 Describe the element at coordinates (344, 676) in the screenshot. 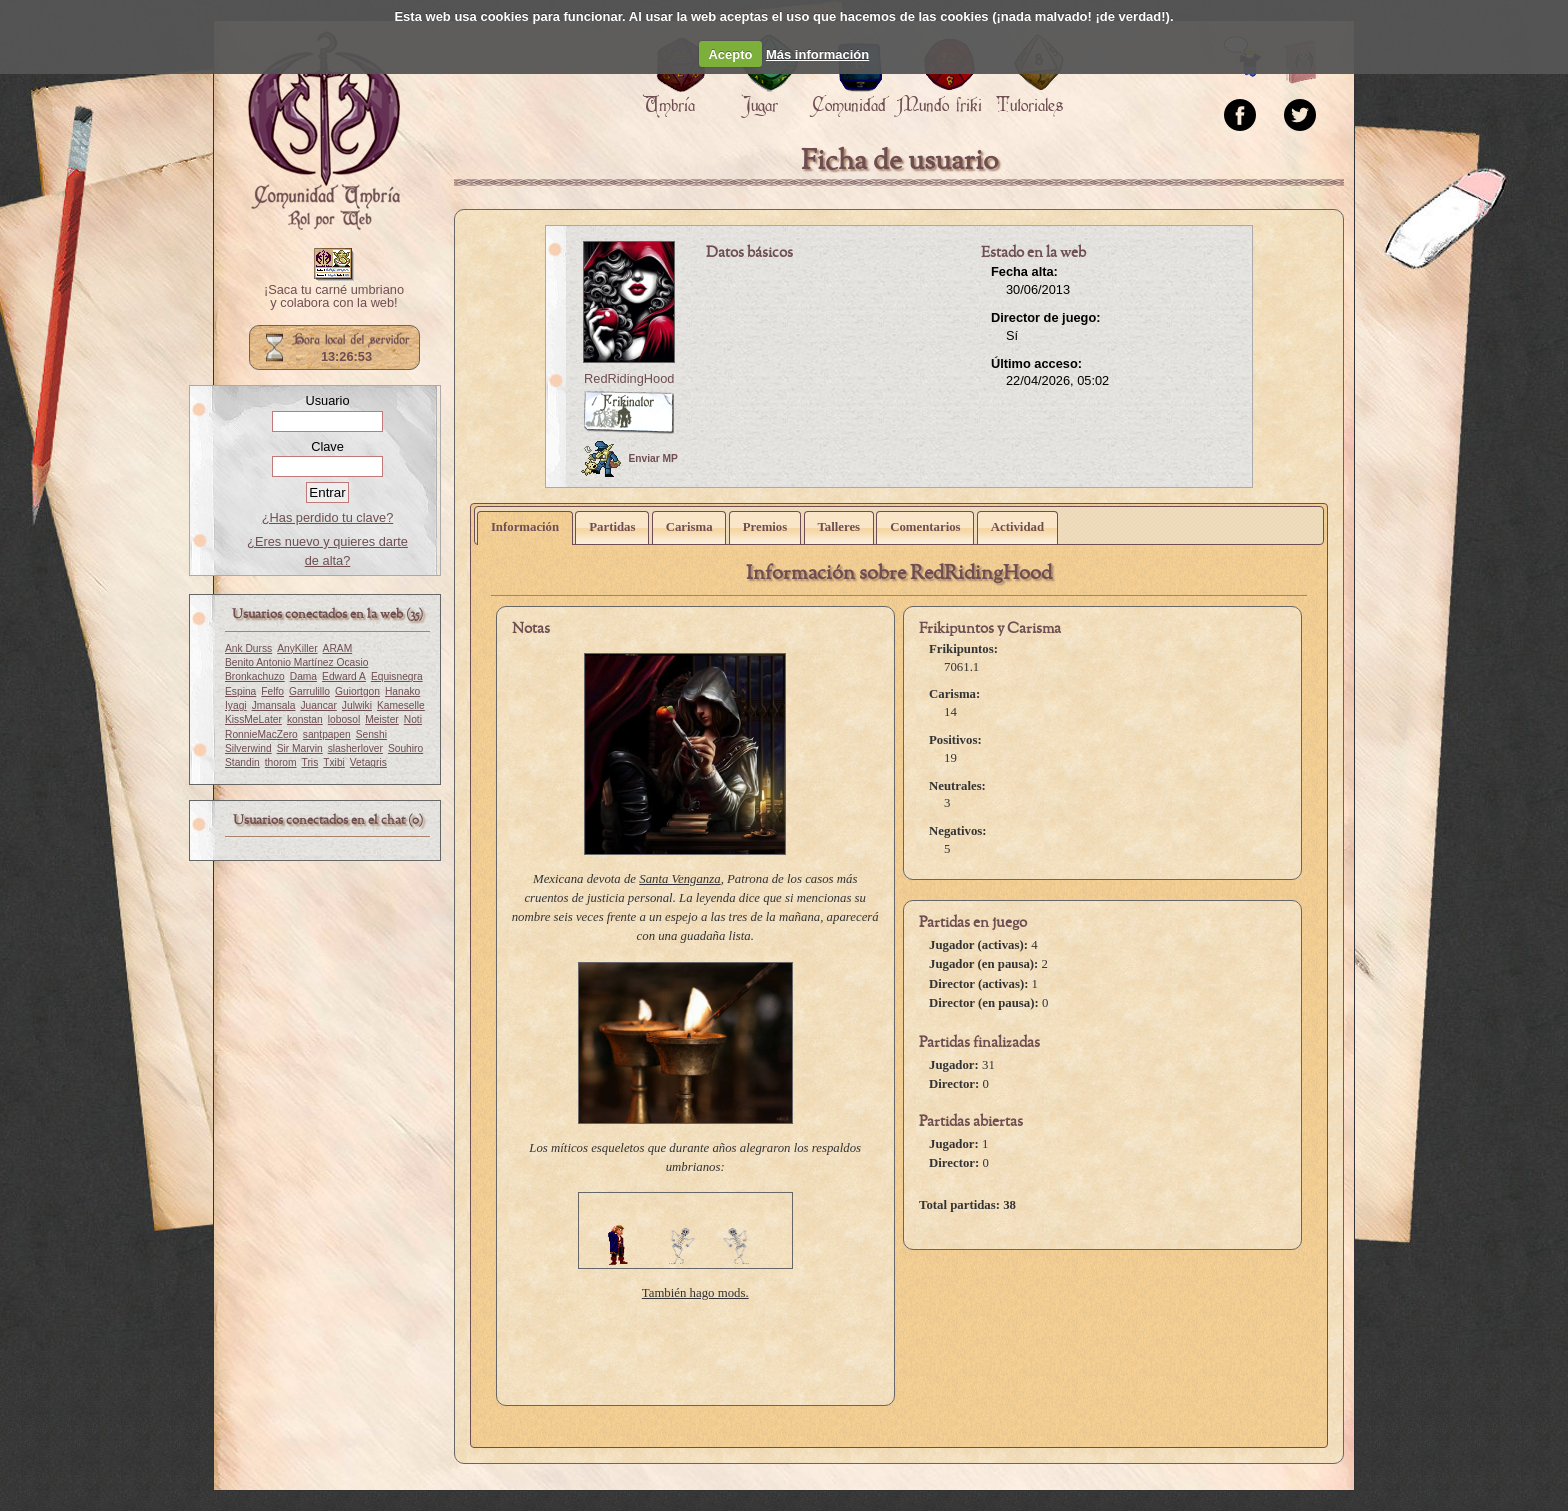

I see `Edward A` at that location.